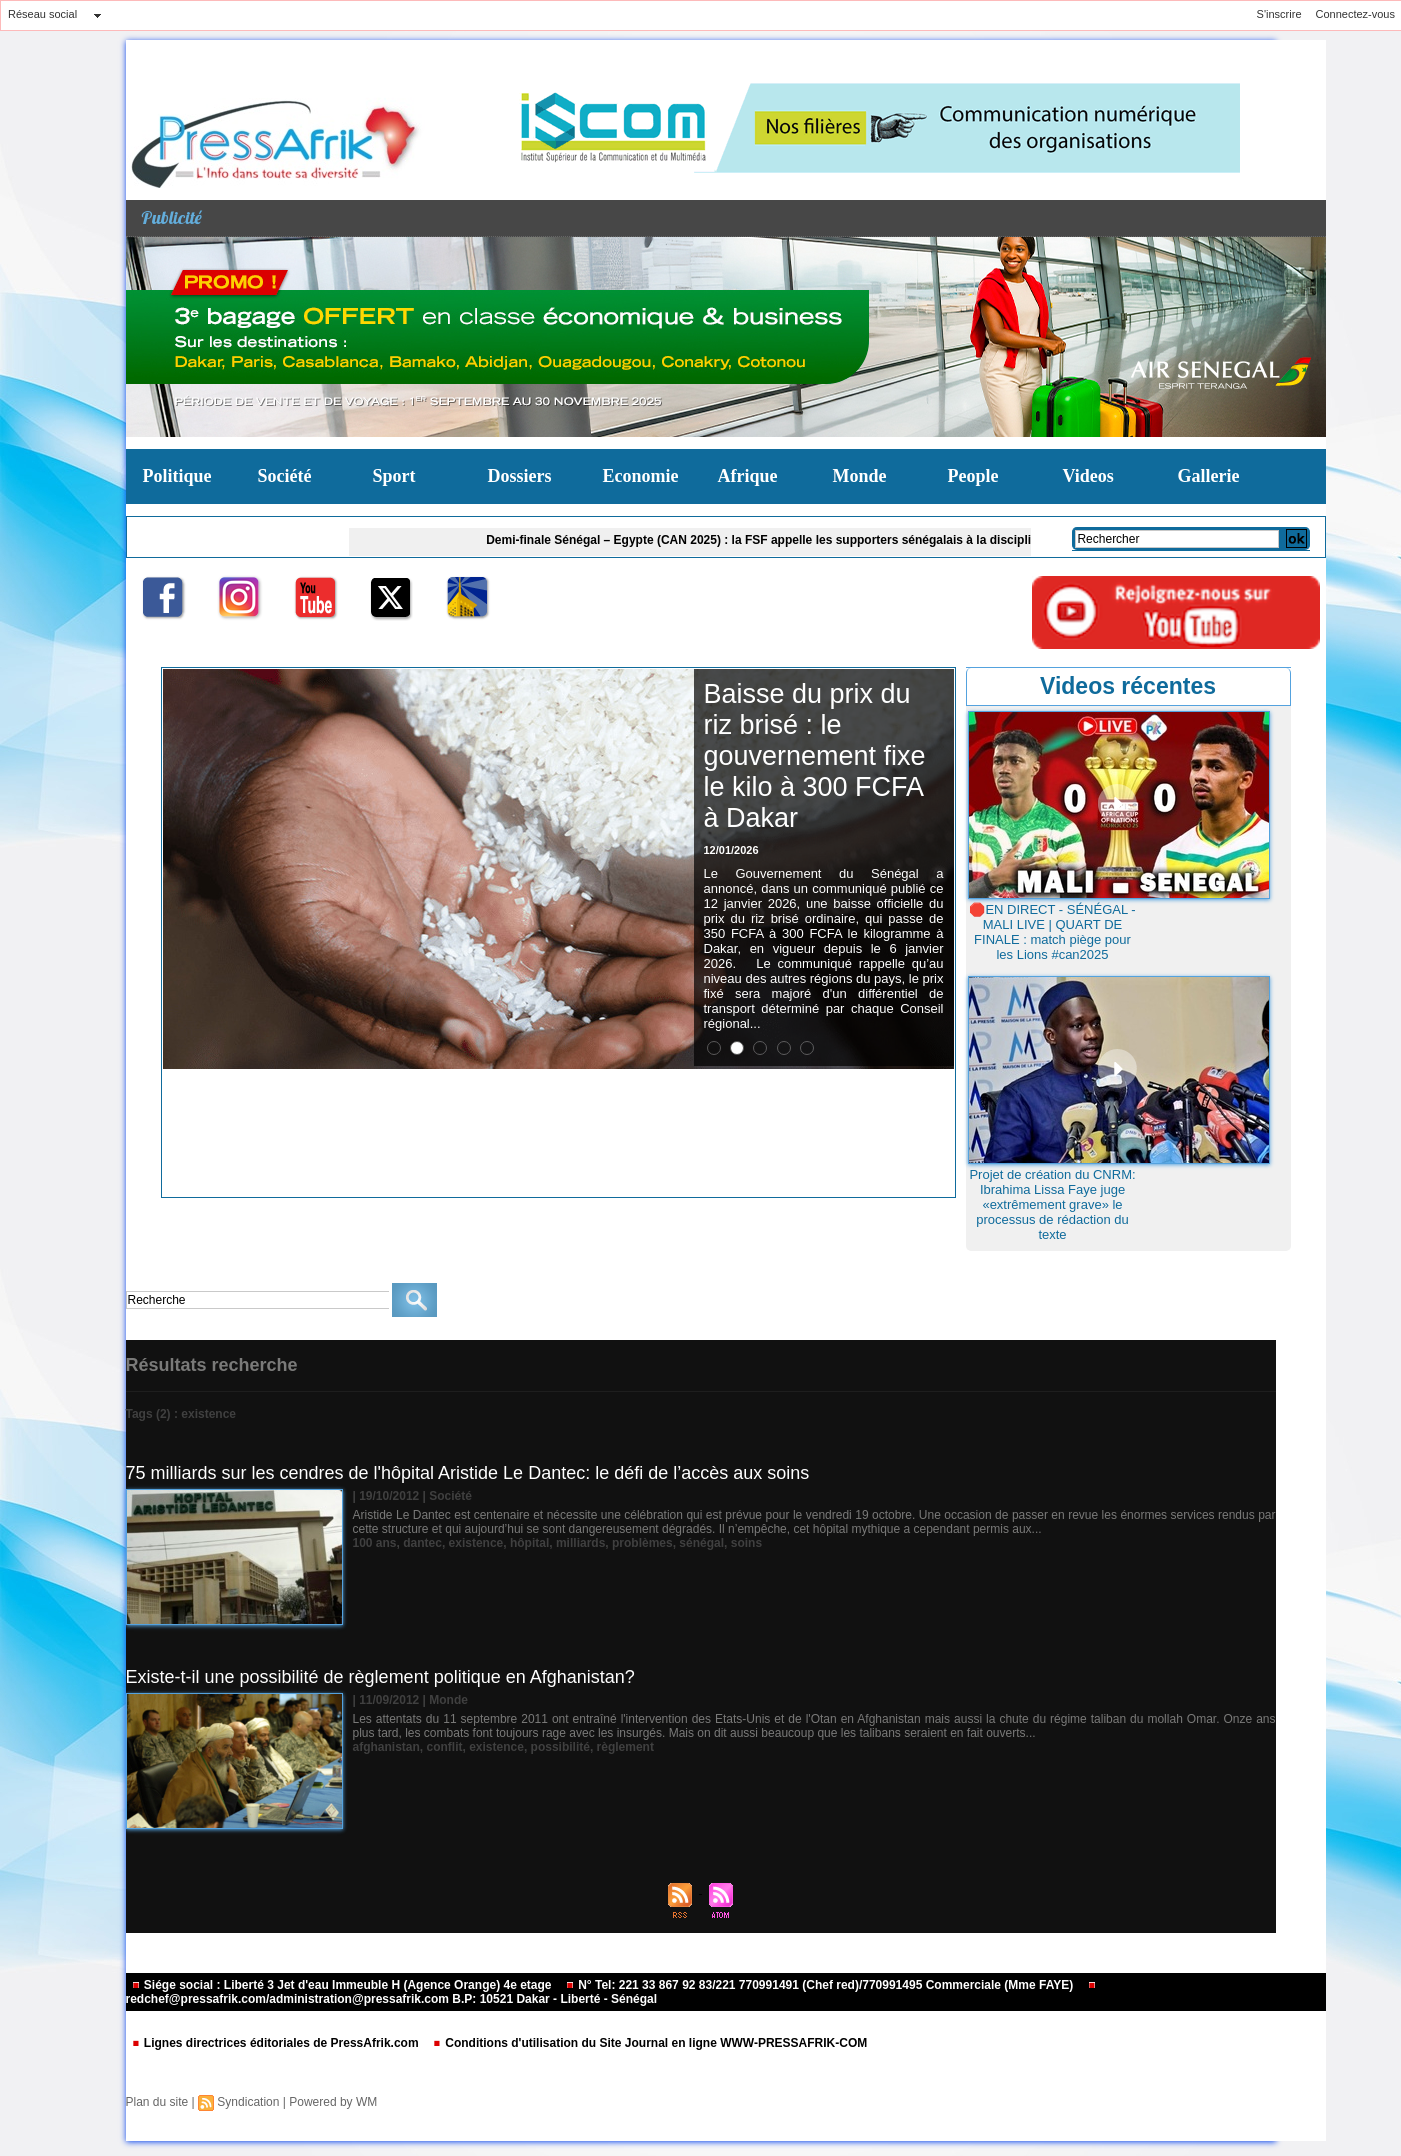  I want to click on 100 ans, so click(375, 1543).